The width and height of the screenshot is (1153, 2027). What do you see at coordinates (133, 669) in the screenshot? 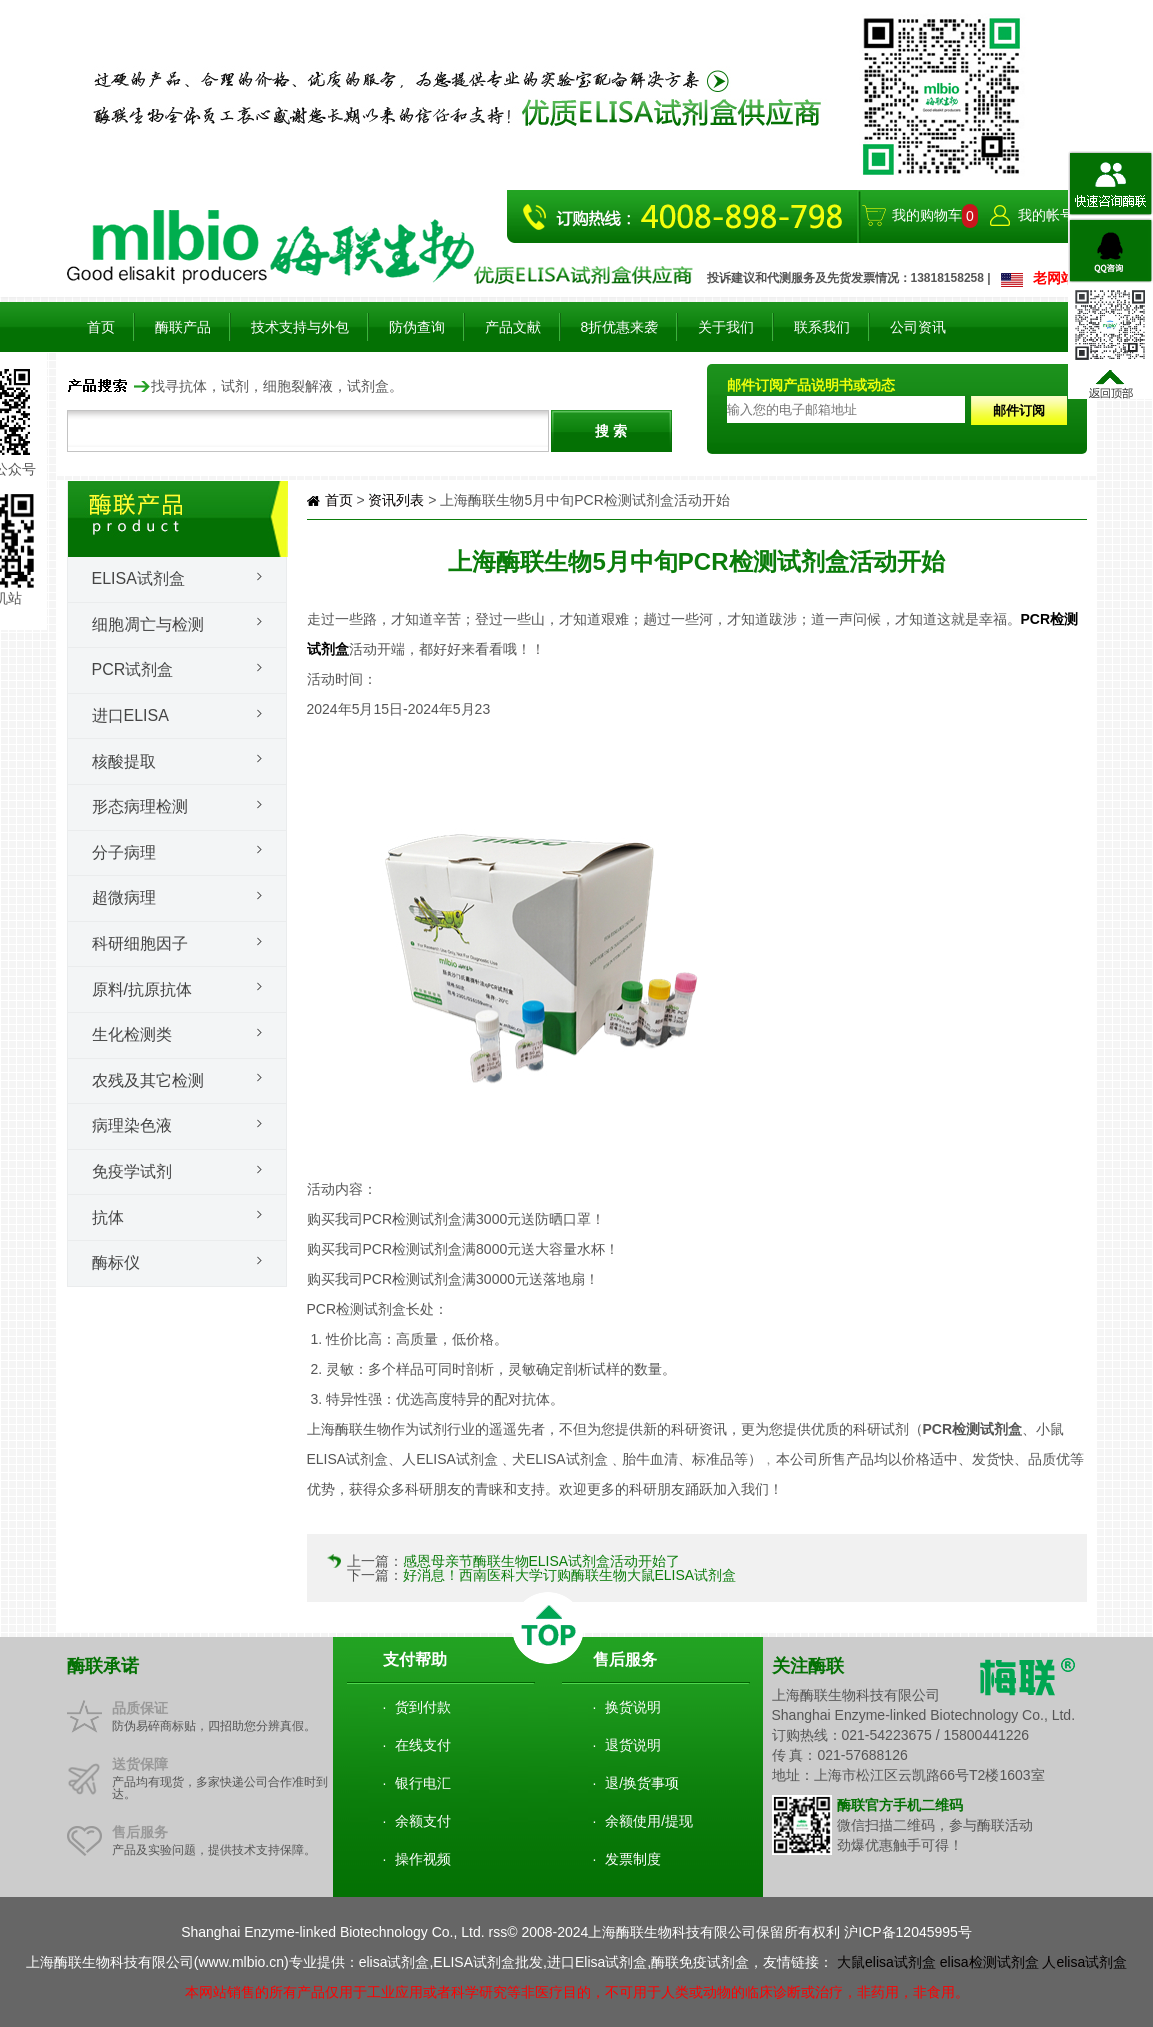
I see `PCR试剂盒` at bounding box center [133, 669].